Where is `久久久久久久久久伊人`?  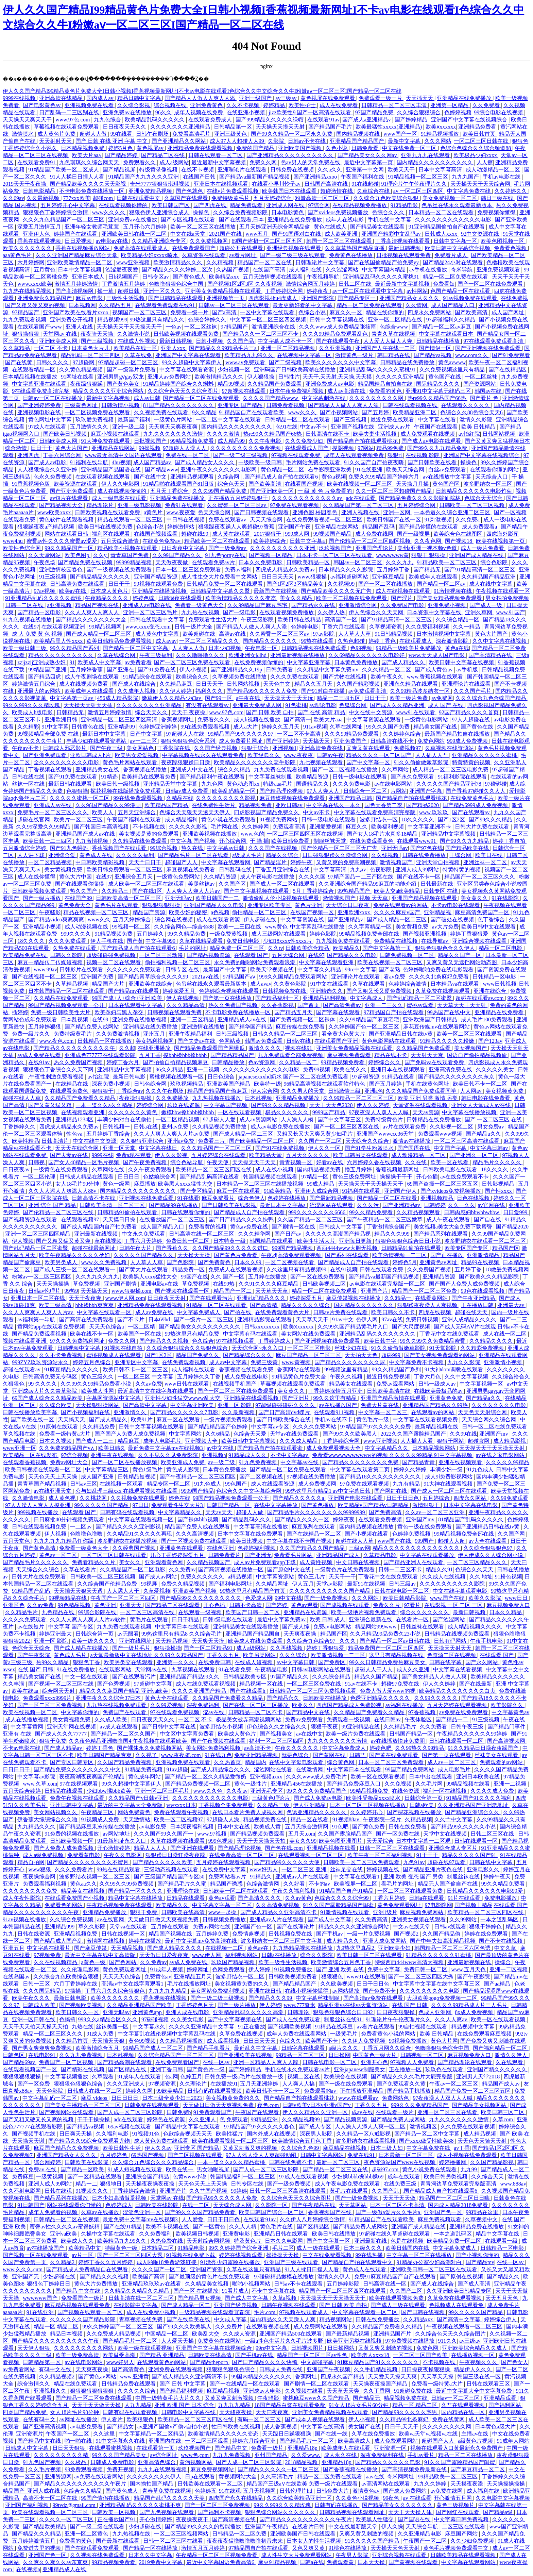 久久久久久久久久伊人 is located at coordinates (155, 2476).